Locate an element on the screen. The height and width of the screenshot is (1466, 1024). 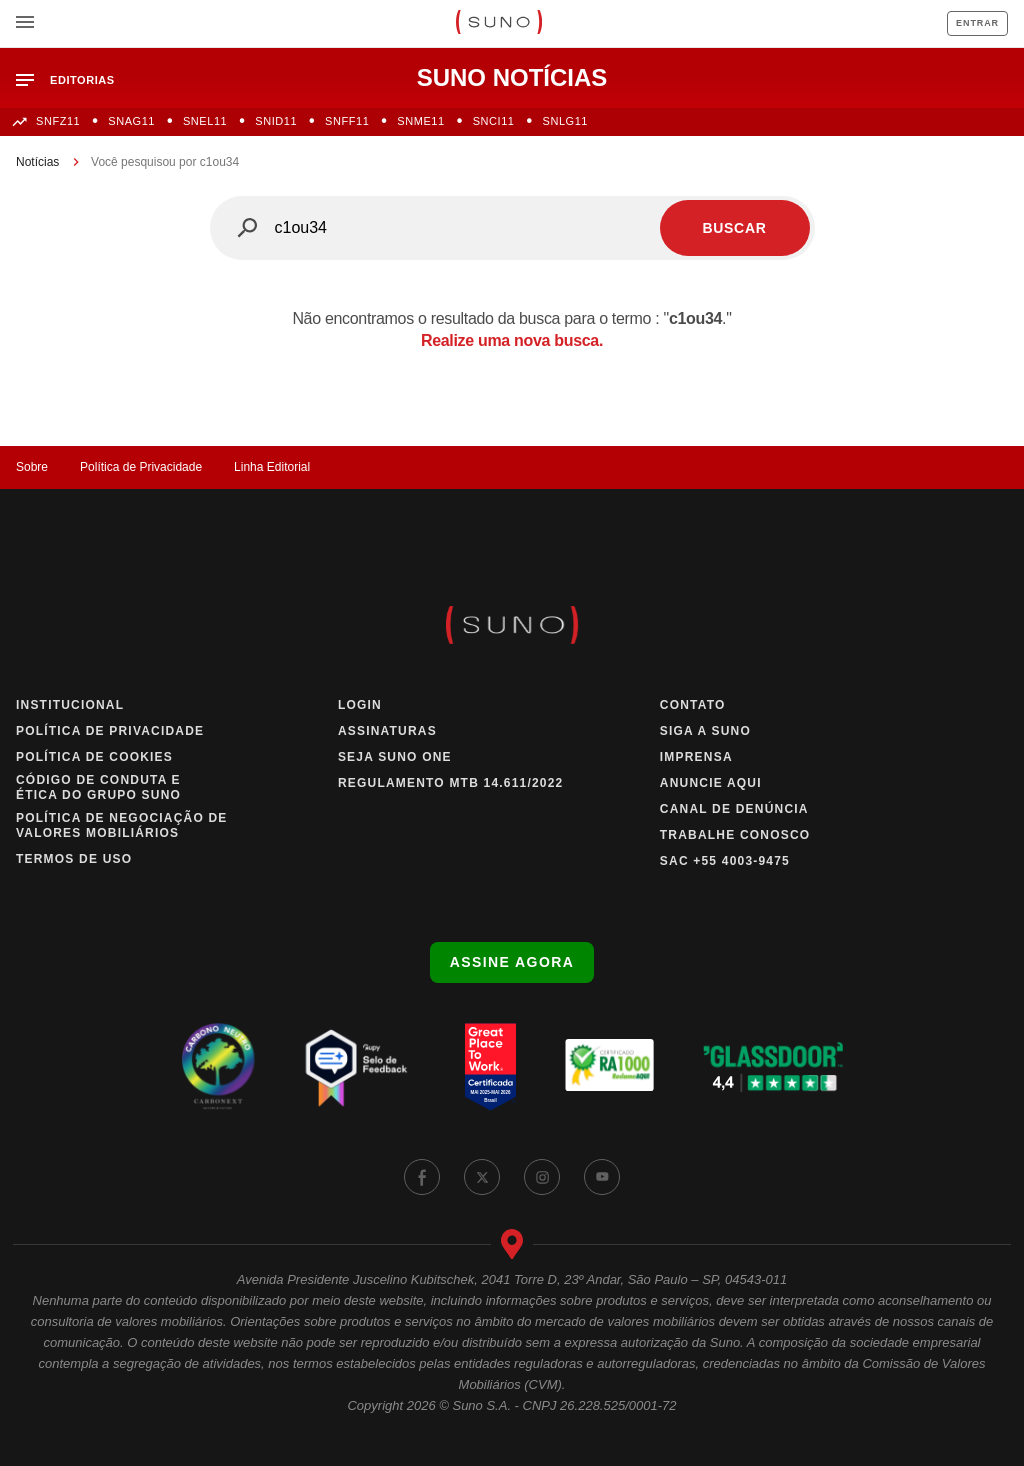
Trabalhe Conosco is located at coordinates (735, 835).